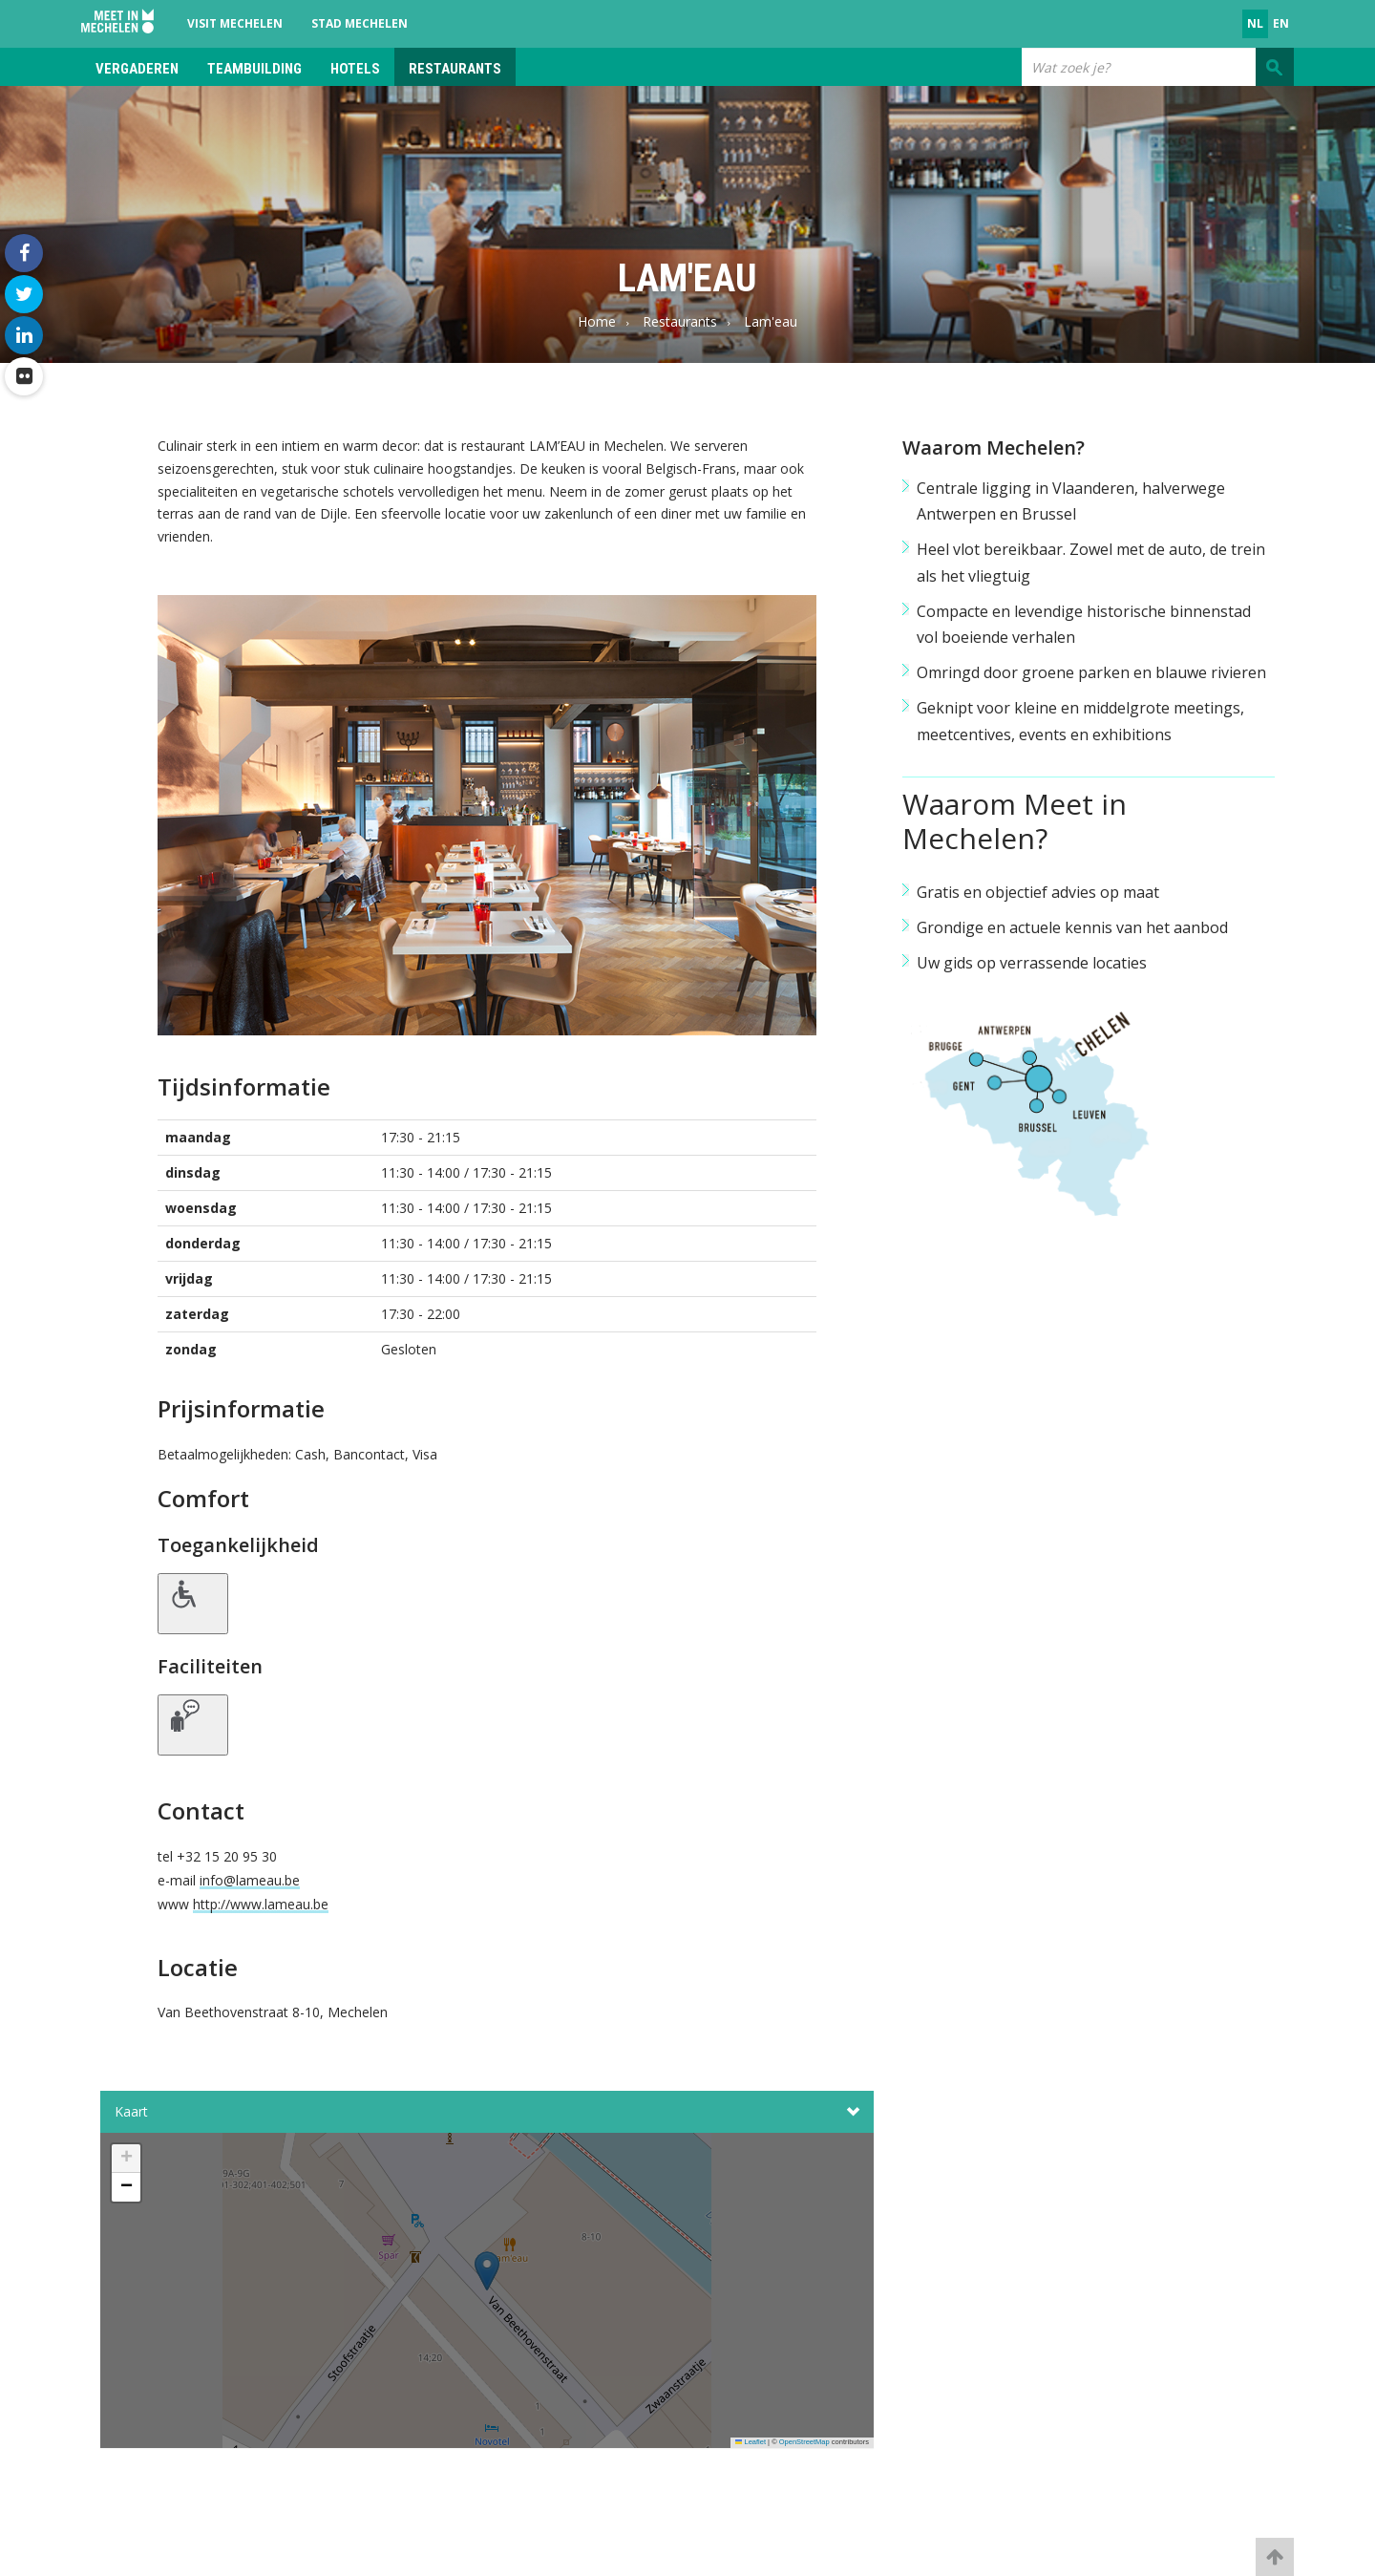 This screenshot has width=1375, height=2576. Describe the element at coordinates (750, 2442) in the screenshot. I see `Leaflet` at that location.